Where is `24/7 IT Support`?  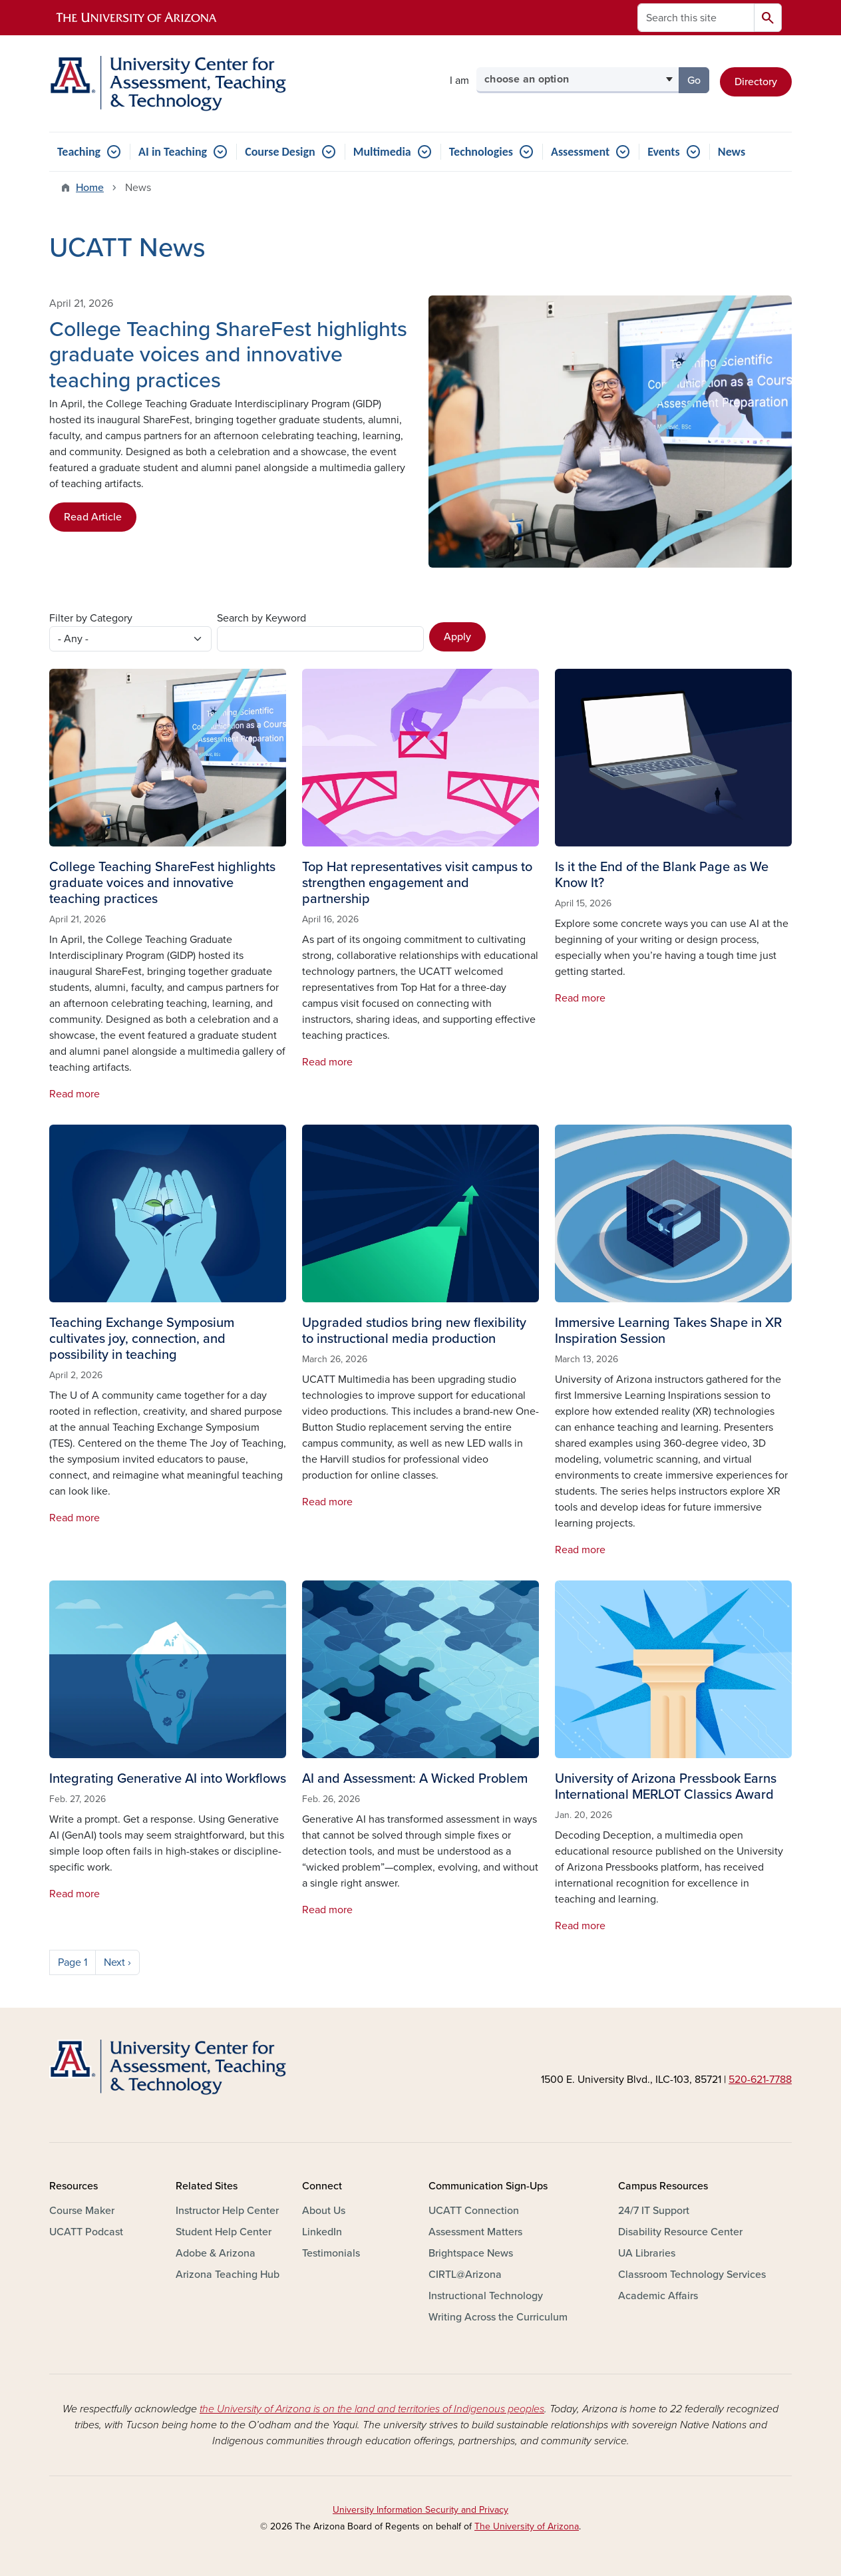
24/7 IT Support is located at coordinates (653, 2210).